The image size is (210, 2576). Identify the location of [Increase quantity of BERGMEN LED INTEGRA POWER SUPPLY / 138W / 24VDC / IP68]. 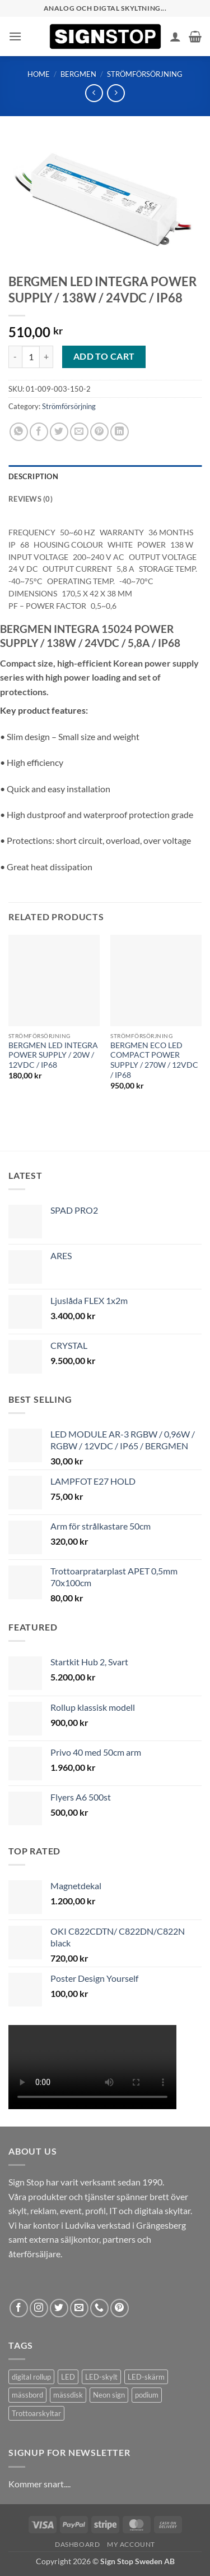
(46, 357).